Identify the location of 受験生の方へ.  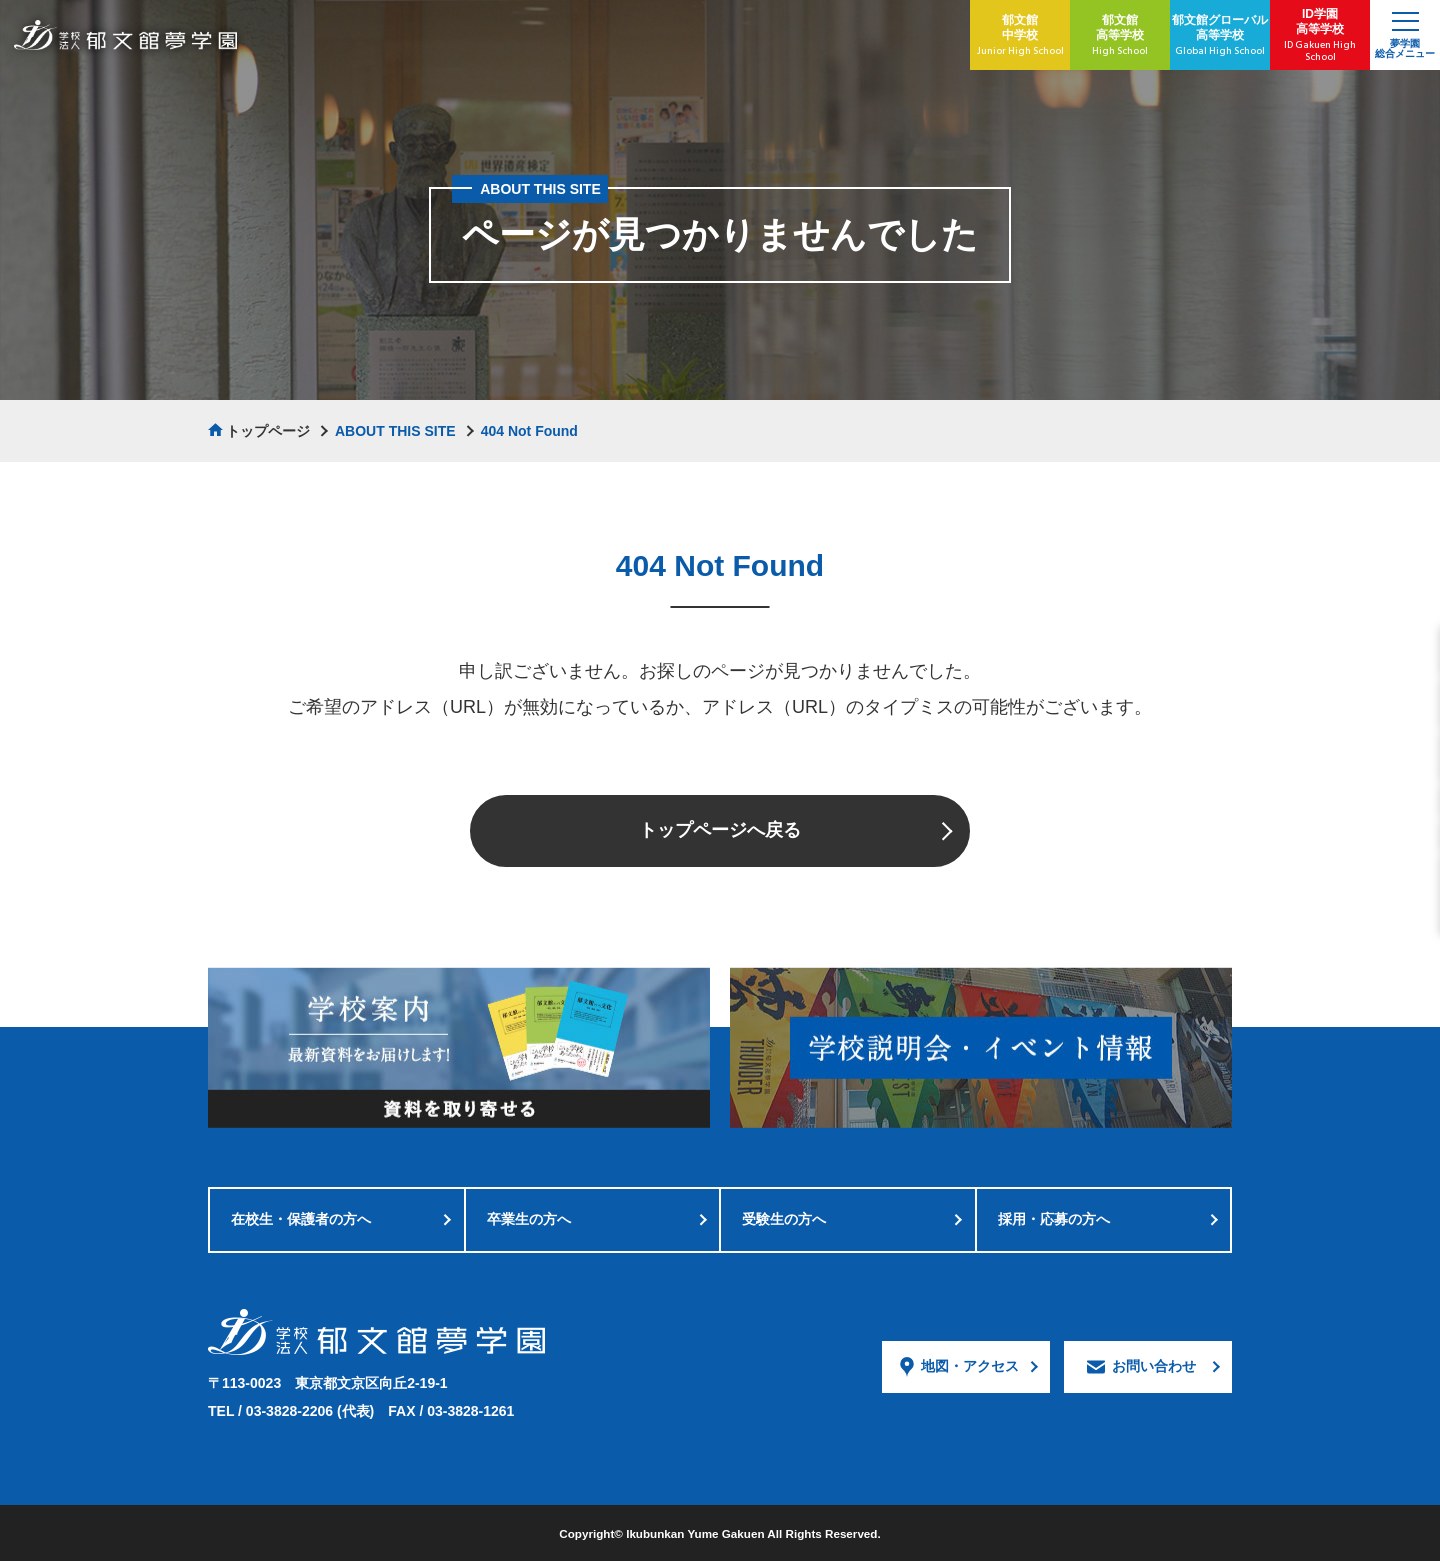
(784, 1219).